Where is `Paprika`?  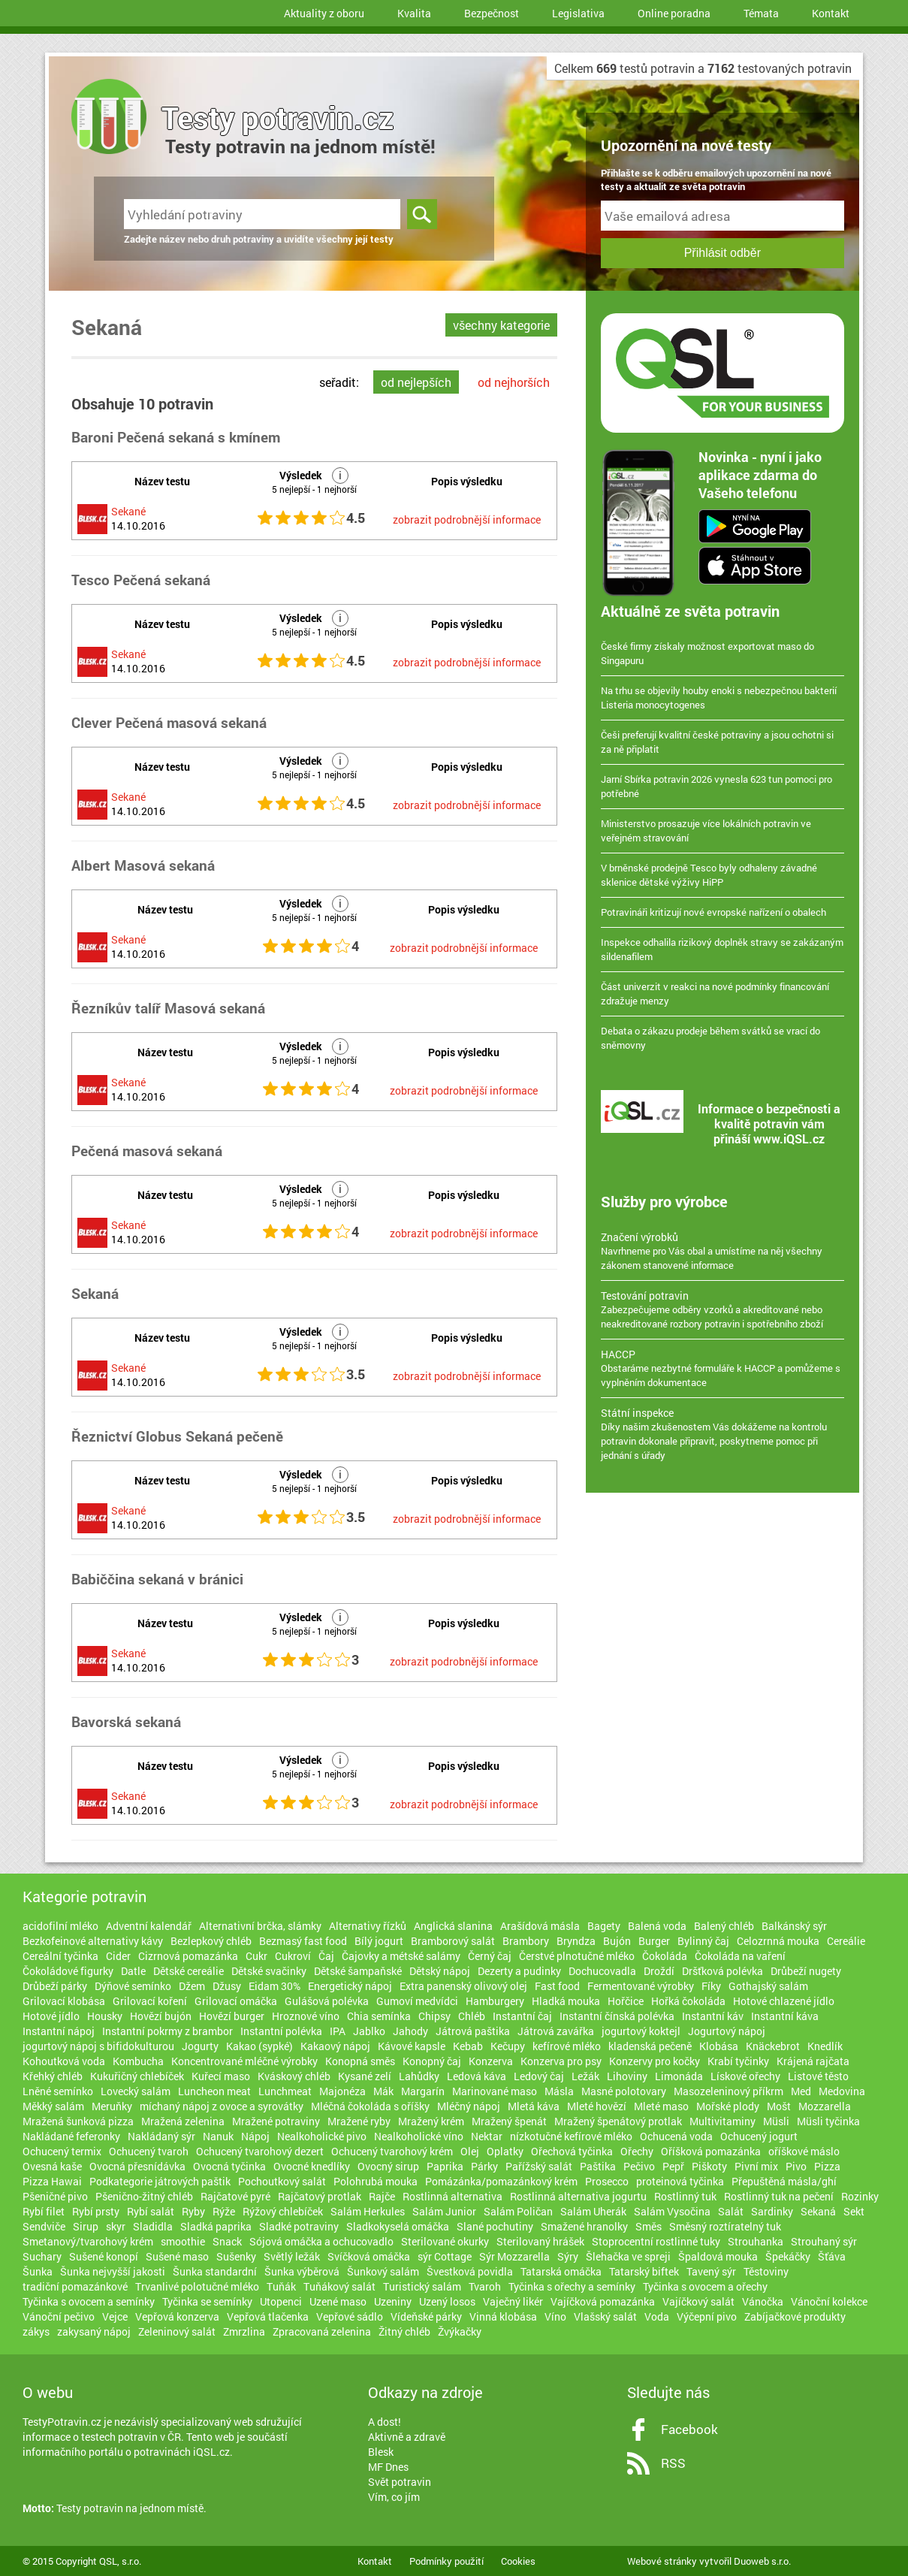
Paprika is located at coordinates (445, 2166).